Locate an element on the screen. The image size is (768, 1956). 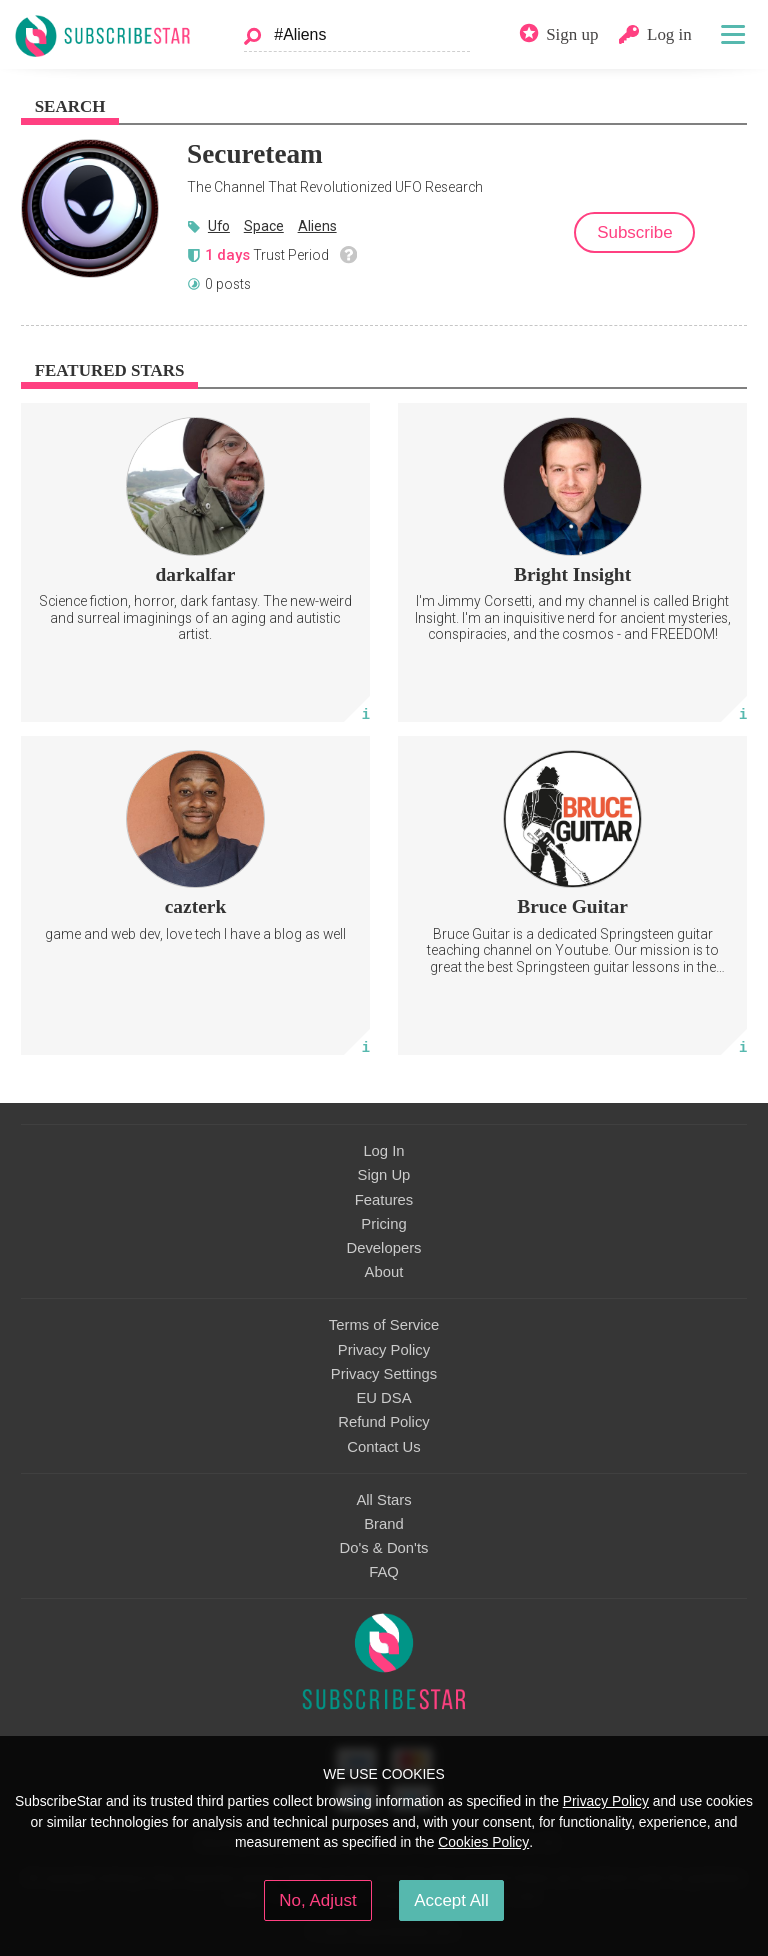
Features is located at coordinates (384, 1200).